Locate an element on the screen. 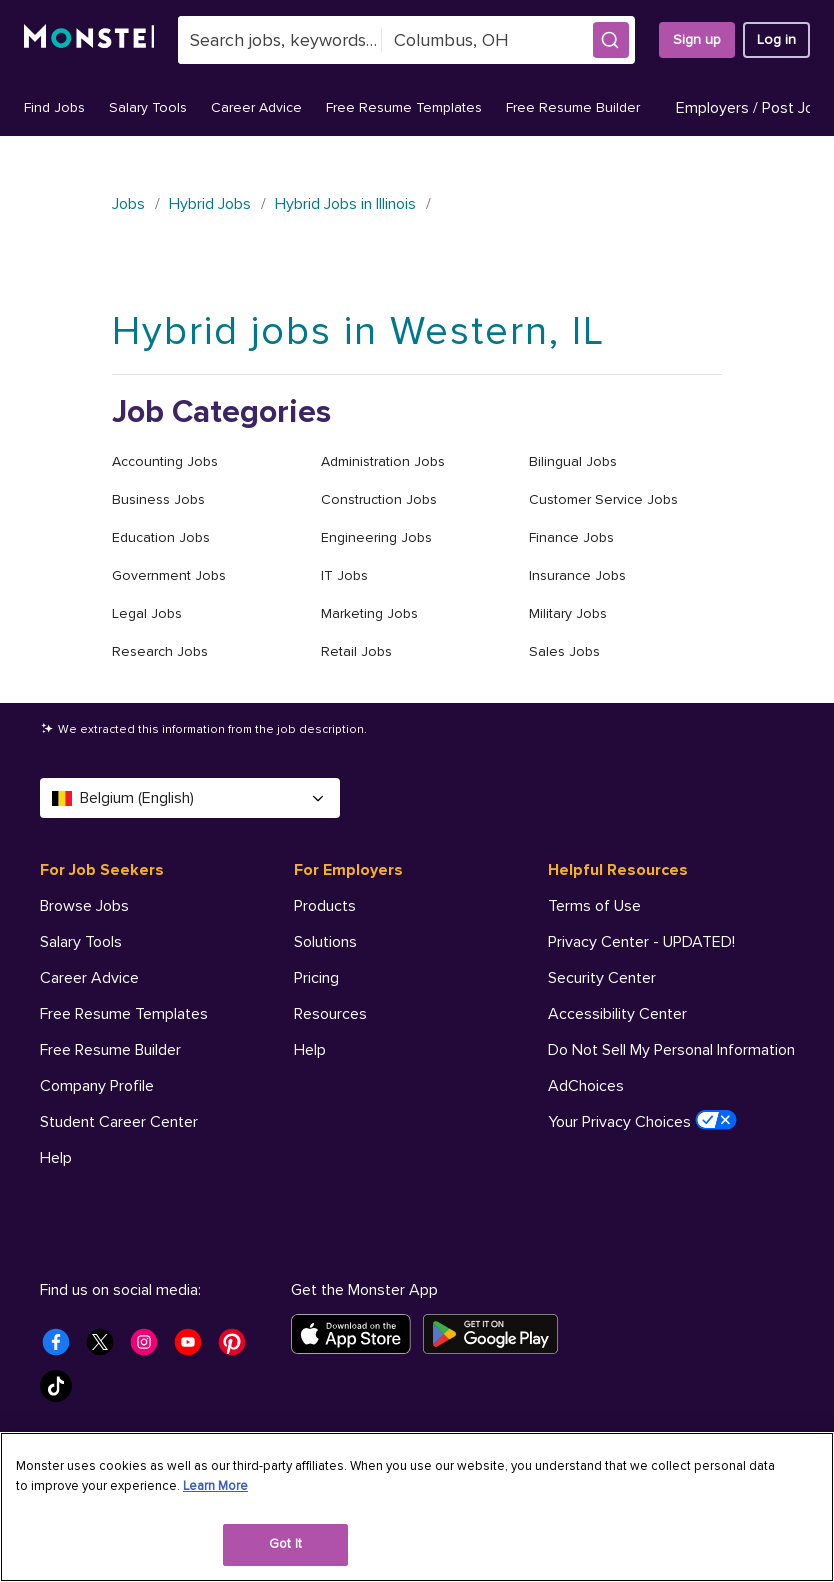 This screenshot has width=834, height=1582. Engineering Jobs is located at coordinates (376, 537).